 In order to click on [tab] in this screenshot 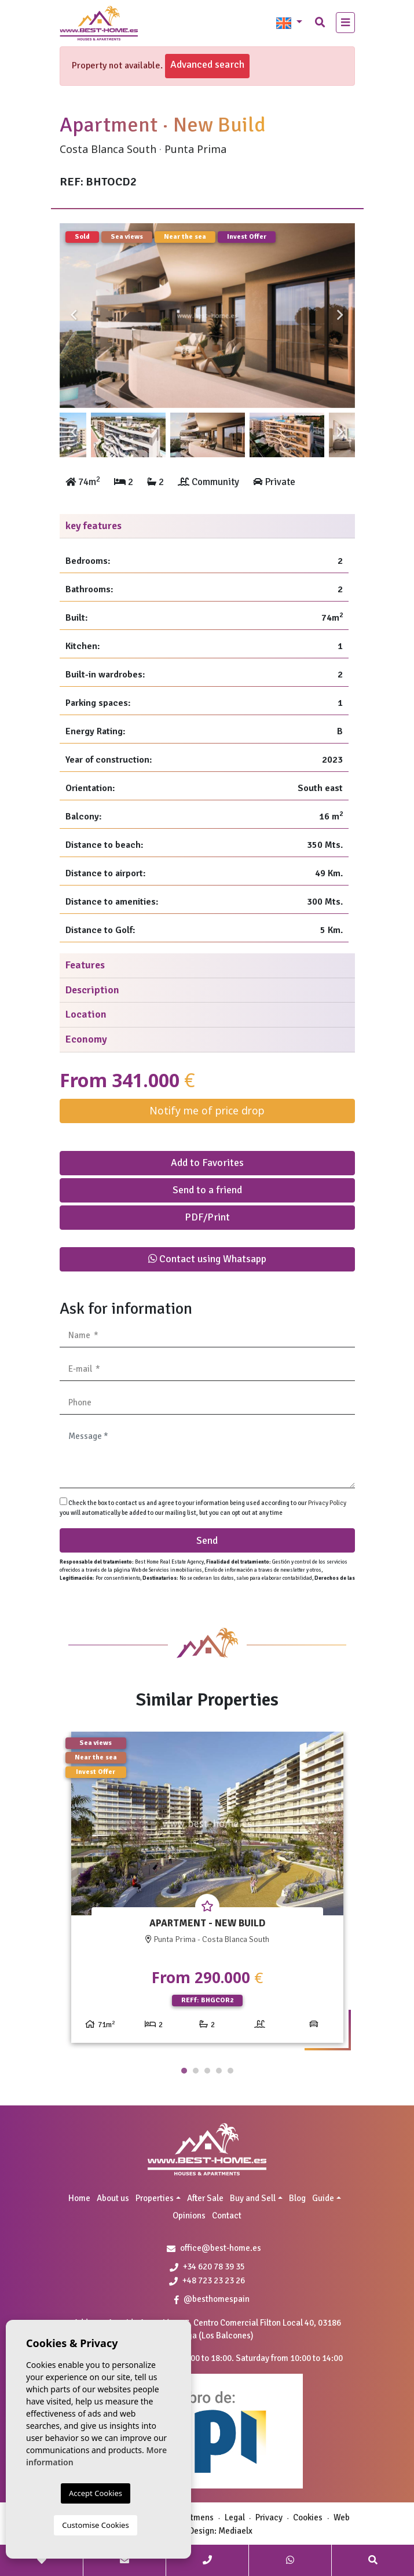, I will do `click(207, 526)`.